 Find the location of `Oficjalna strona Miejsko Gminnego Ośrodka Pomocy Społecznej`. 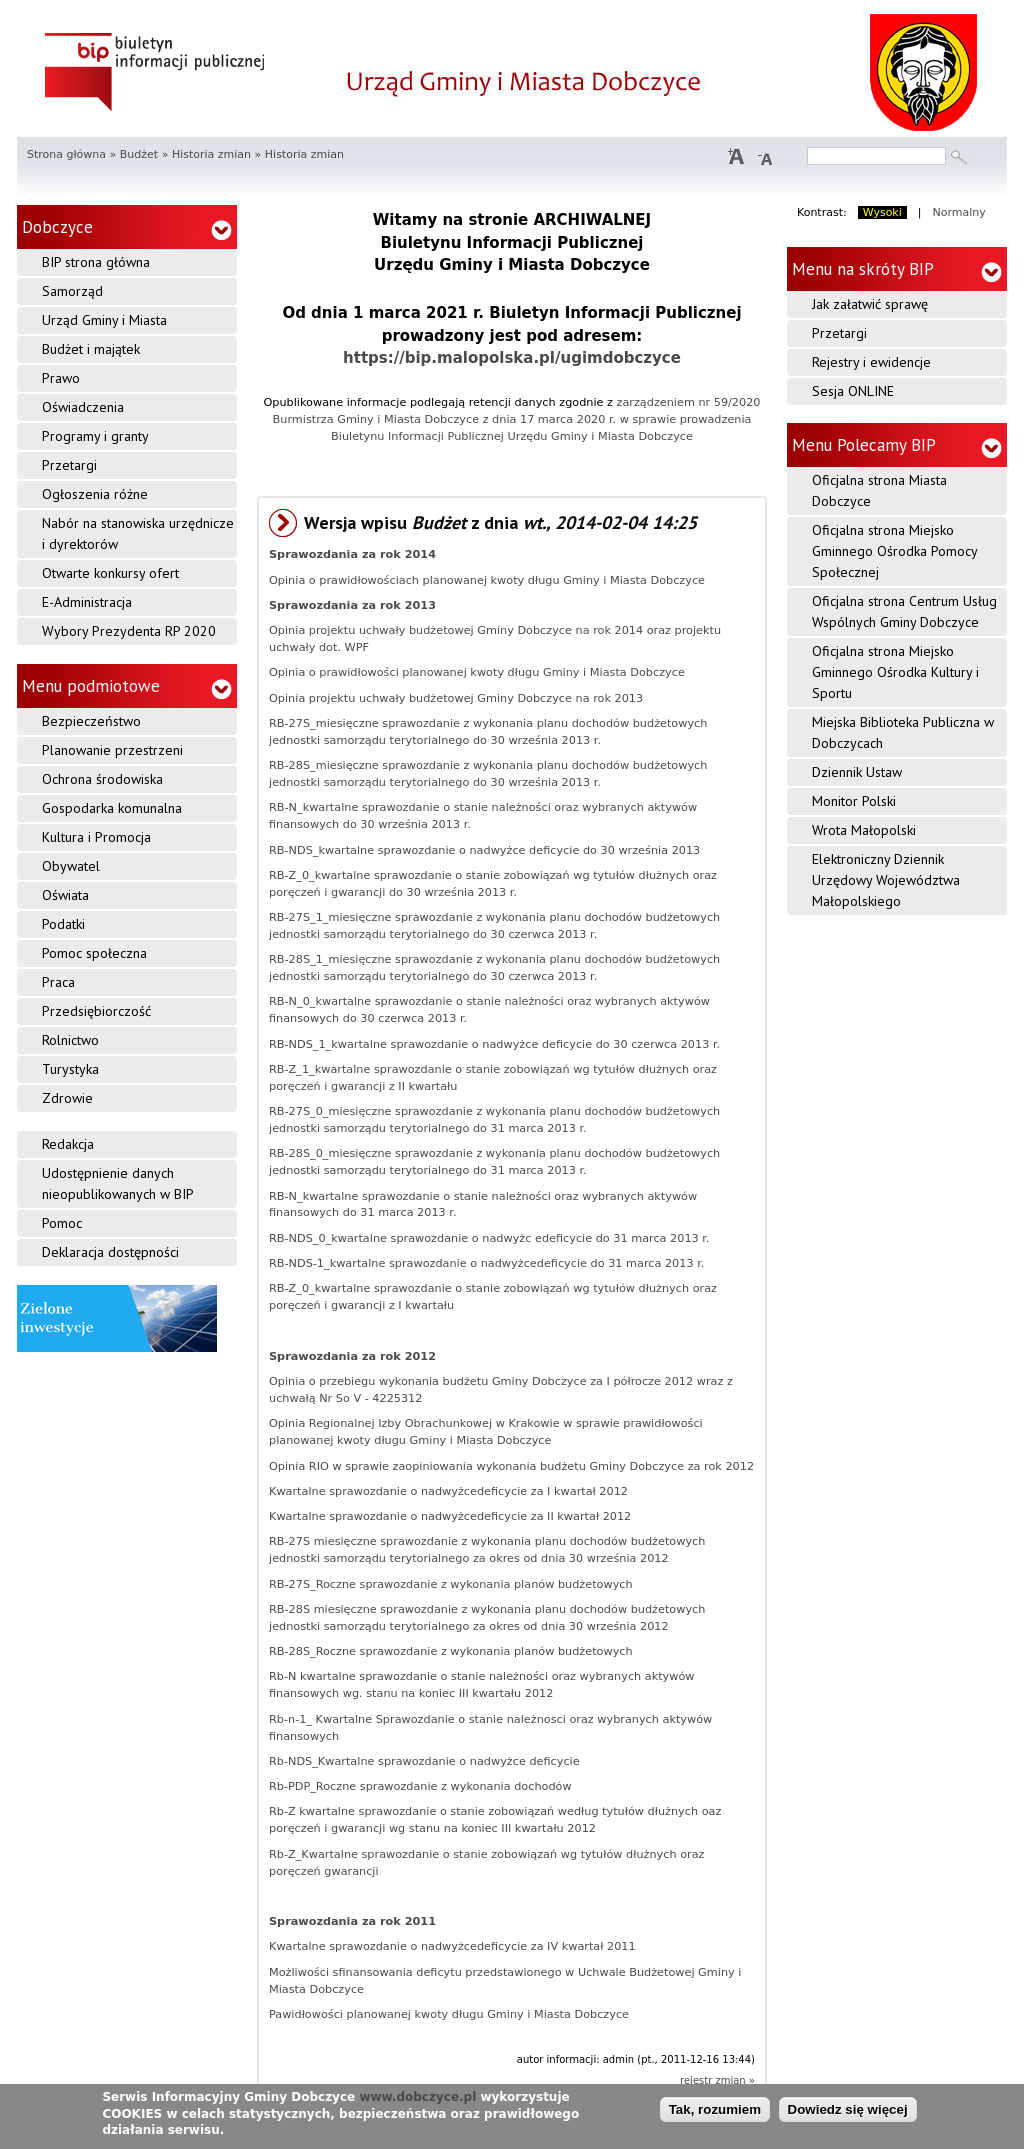

Oficjalna strona Miejsko Gminnego Ośrodka Pomocy Społecznej is located at coordinates (895, 551).